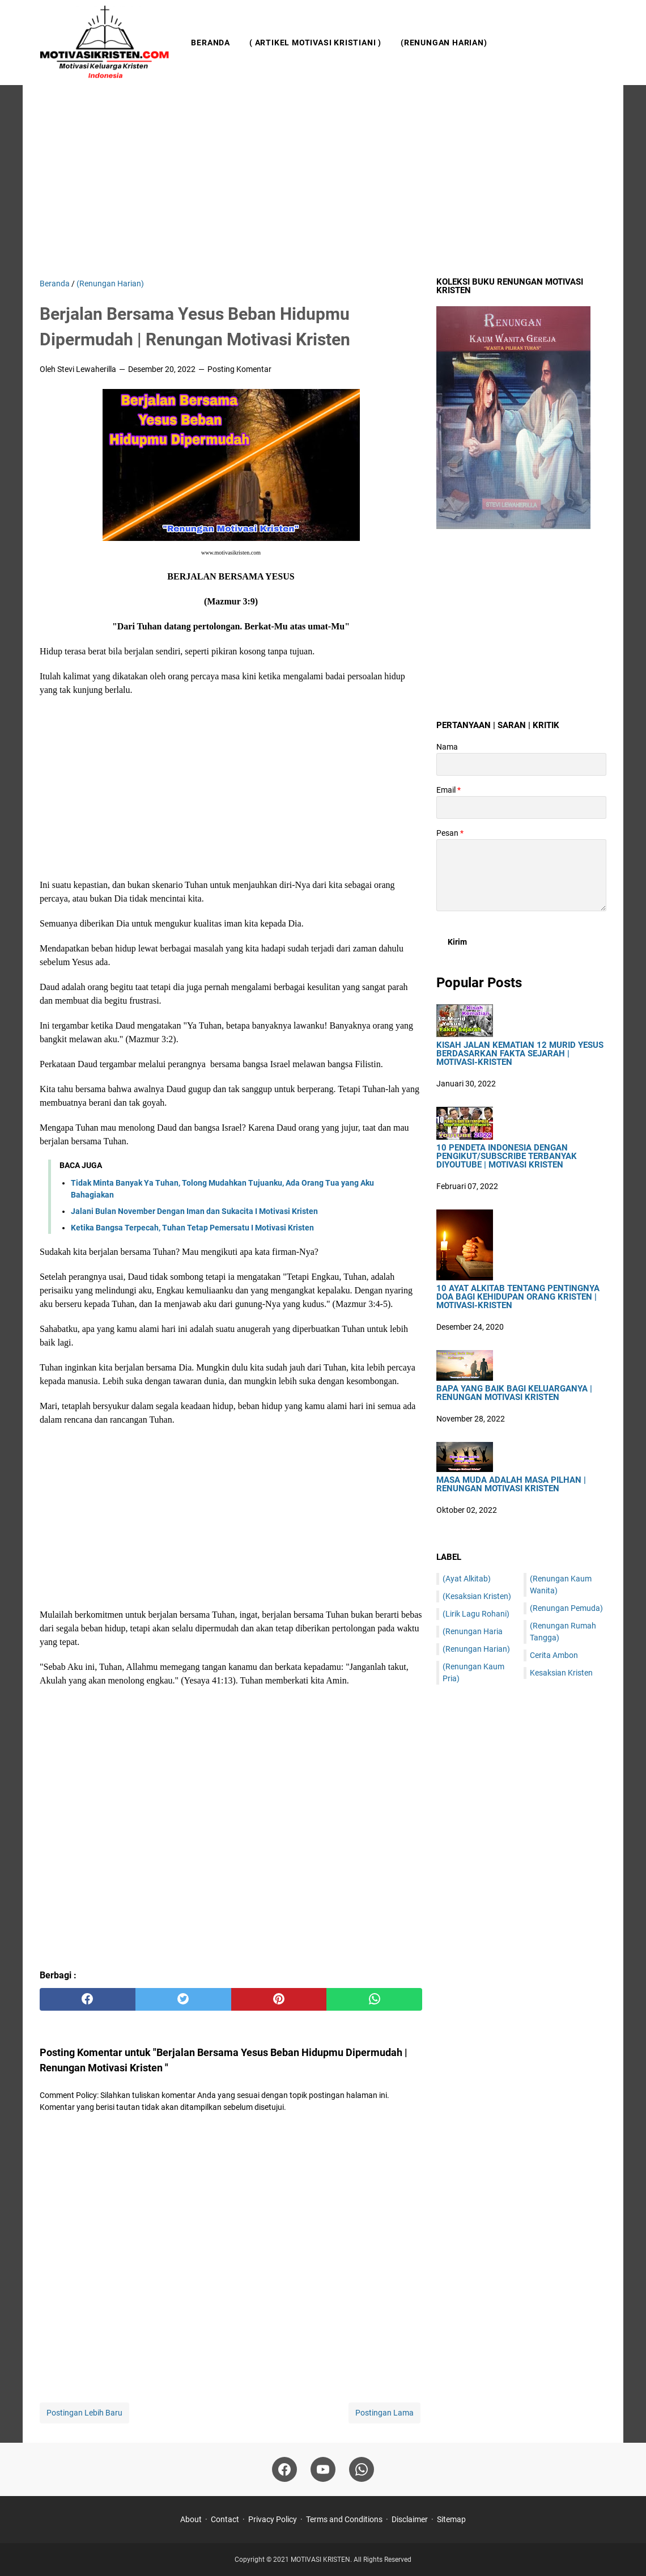 The width and height of the screenshot is (646, 2576). What do you see at coordinates (599, 42) in the screenshot?
I see `[Cari blog ini]` at bounding box center [599, 42].